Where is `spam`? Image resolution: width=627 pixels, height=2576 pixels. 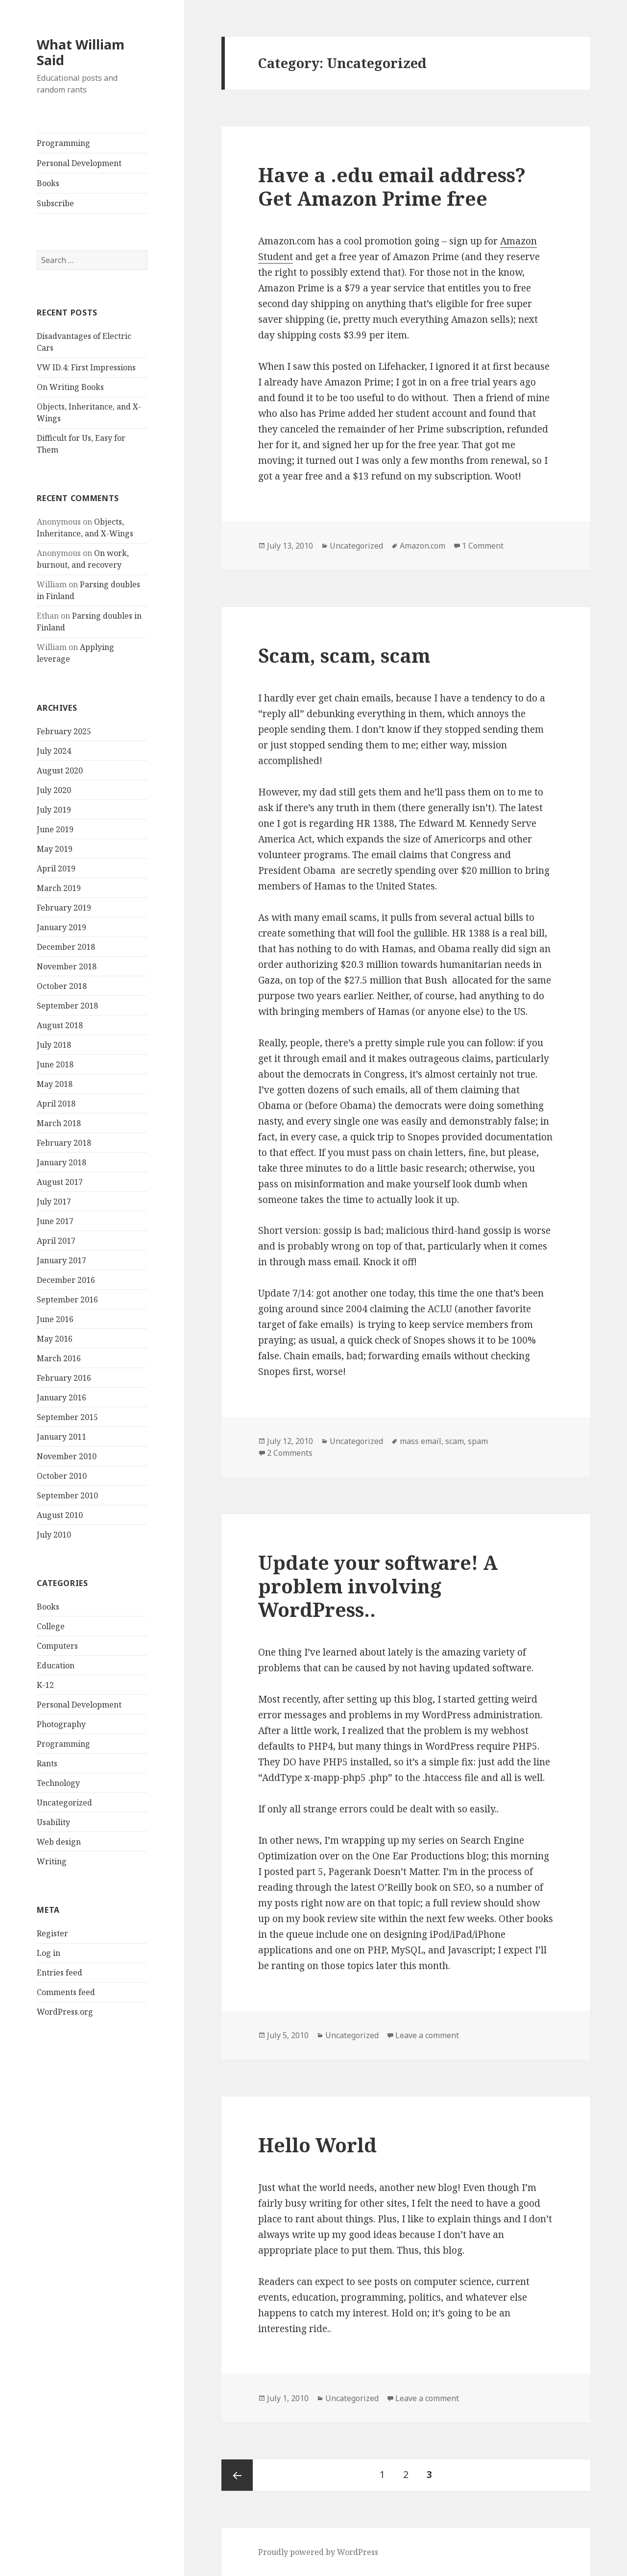 spam is located at coordinates (478, 1441).